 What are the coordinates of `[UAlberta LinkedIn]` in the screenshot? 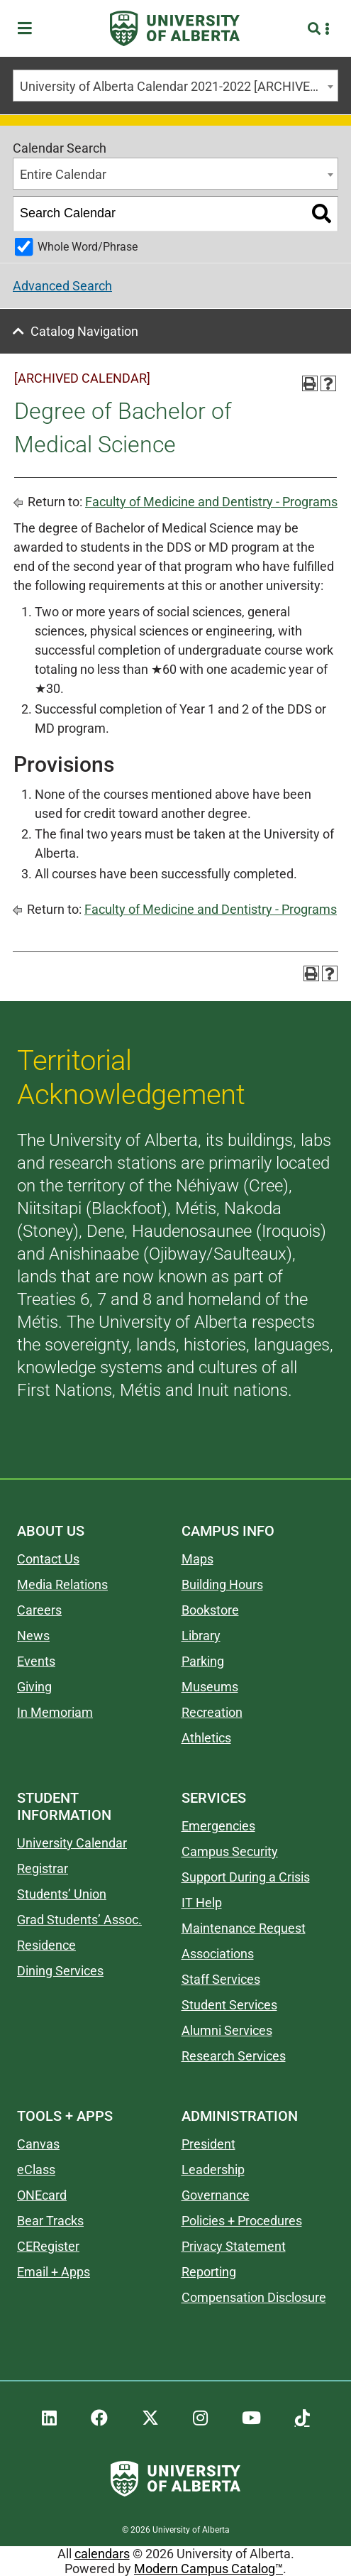 It's located at (49, 2418).